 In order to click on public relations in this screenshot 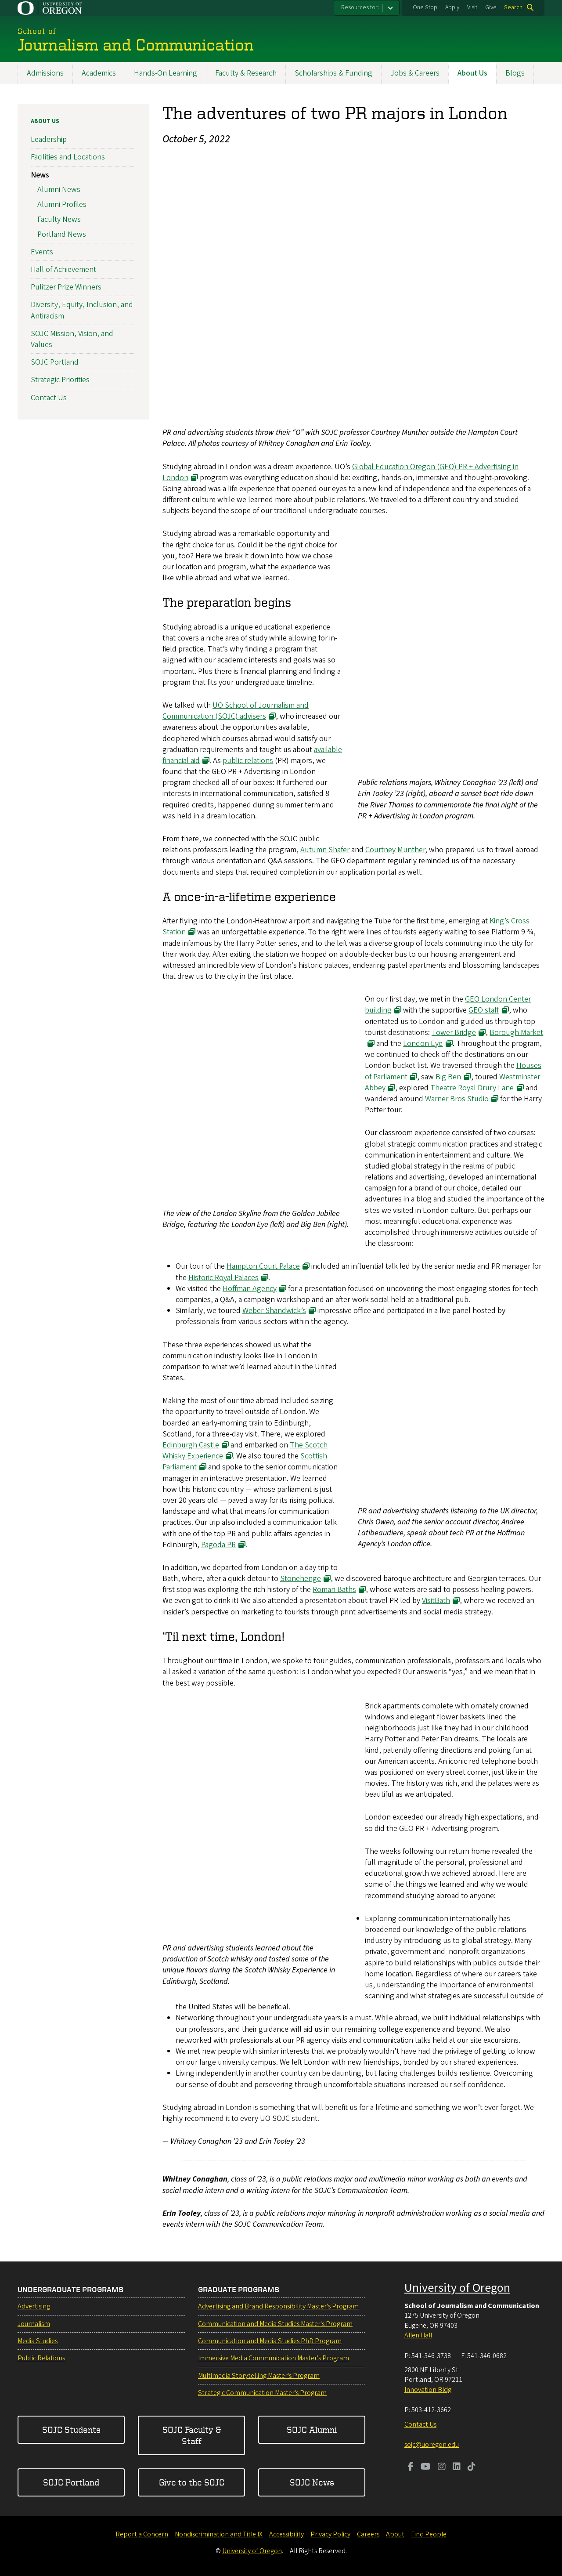, I will do `click(248, 760)`.